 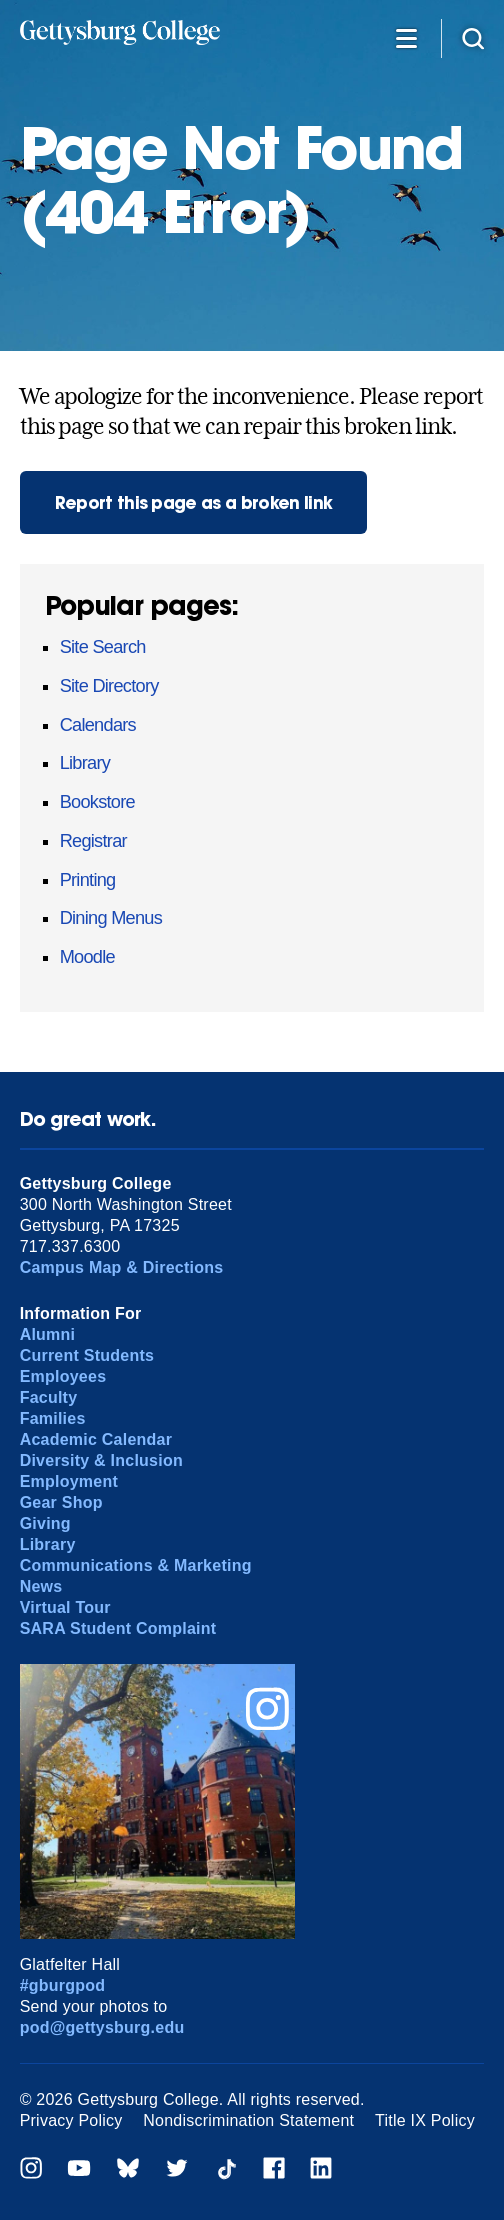 I want to click on Calendars, so click(x=98, y=725).